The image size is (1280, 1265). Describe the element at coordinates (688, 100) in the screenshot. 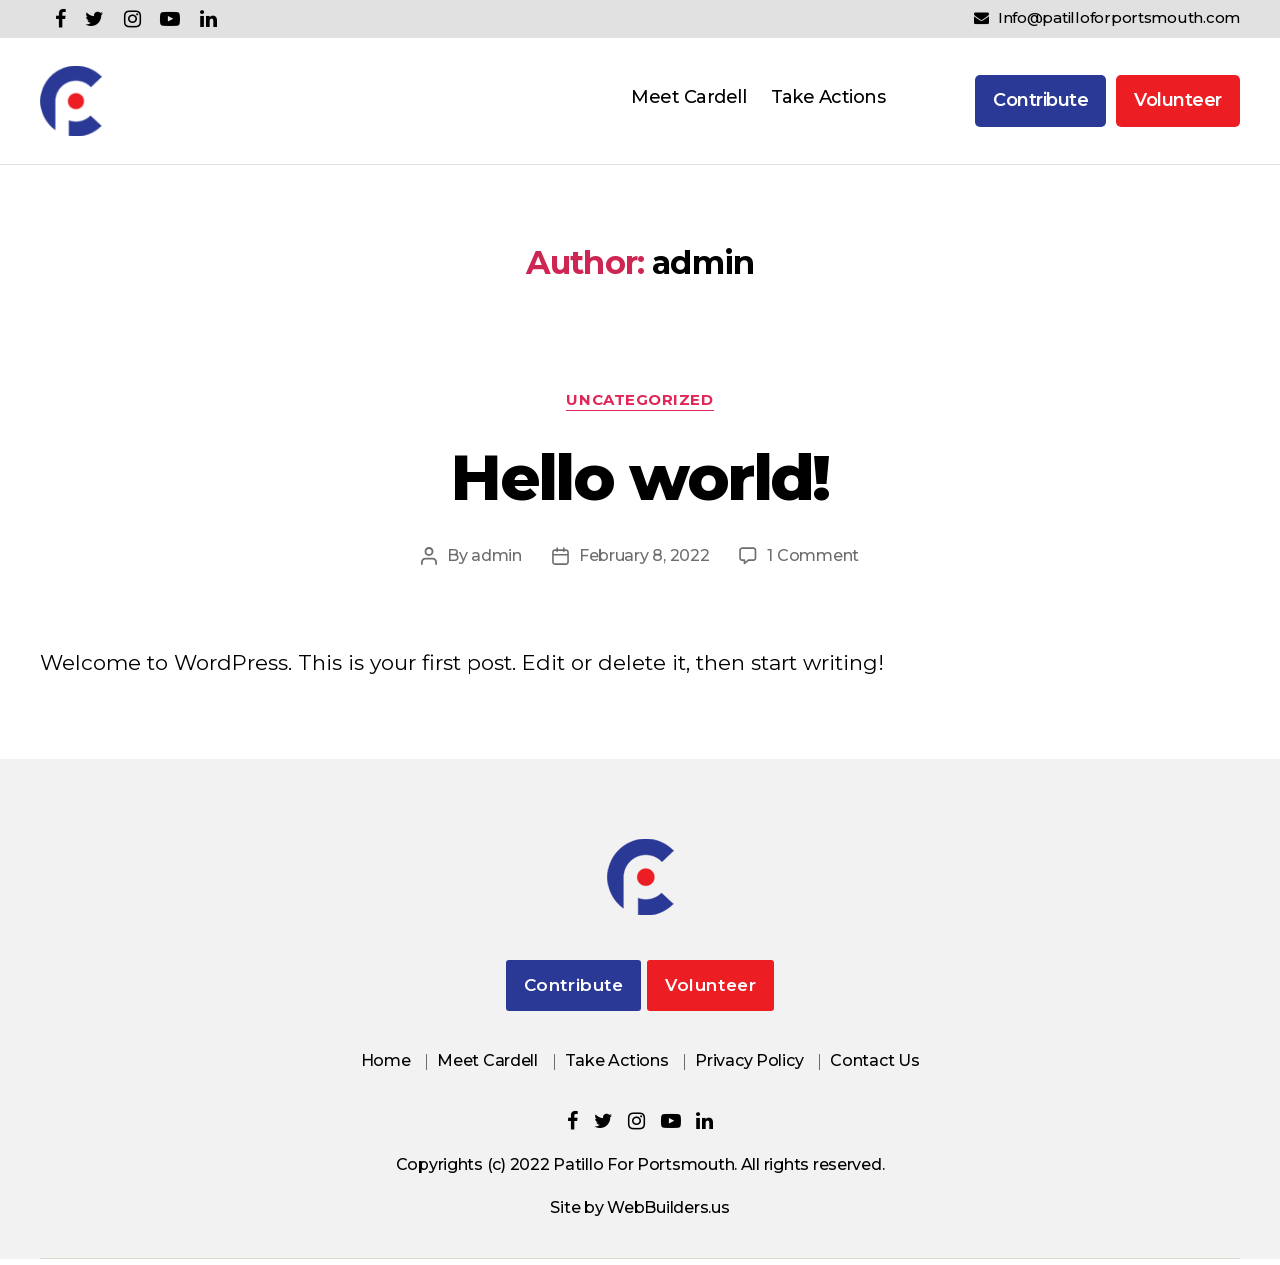

I see `Meet Cardell` at that location.